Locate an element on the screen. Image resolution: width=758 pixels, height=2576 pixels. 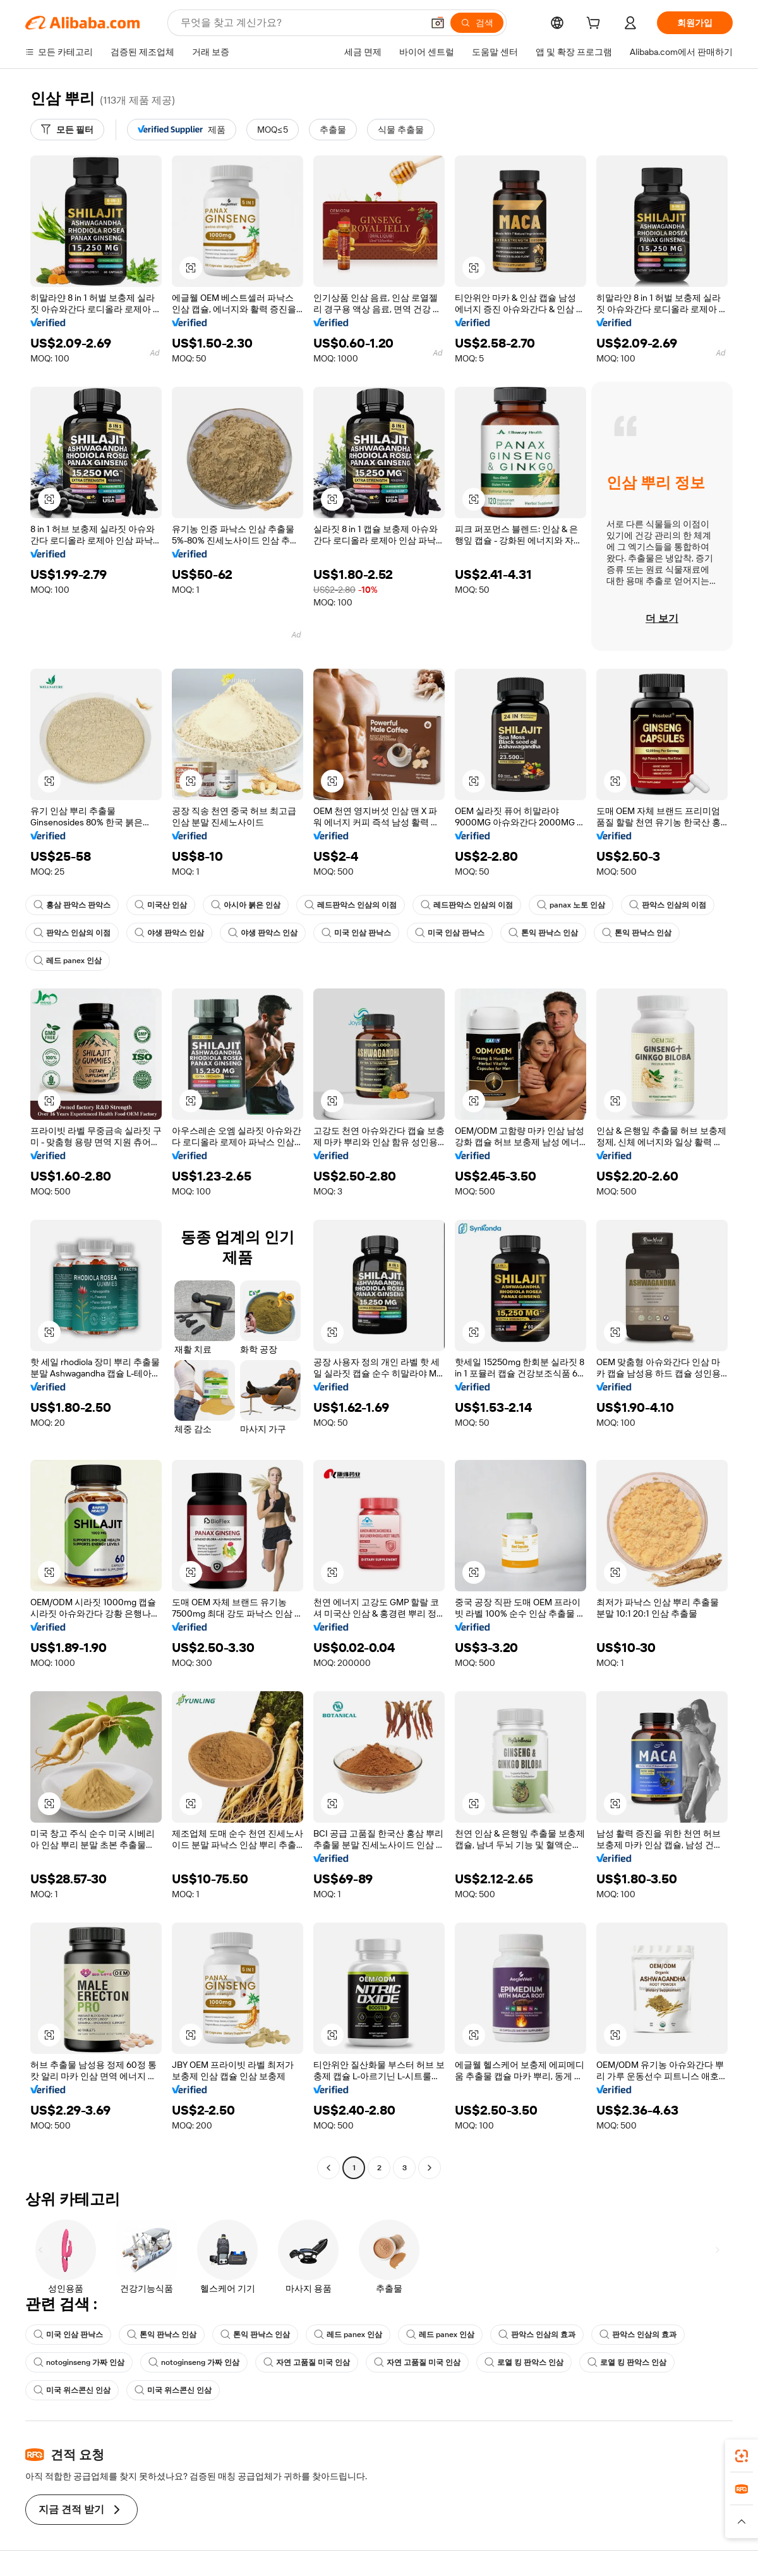
야생 판악스 인삼 is located at coordinates (169, 933).